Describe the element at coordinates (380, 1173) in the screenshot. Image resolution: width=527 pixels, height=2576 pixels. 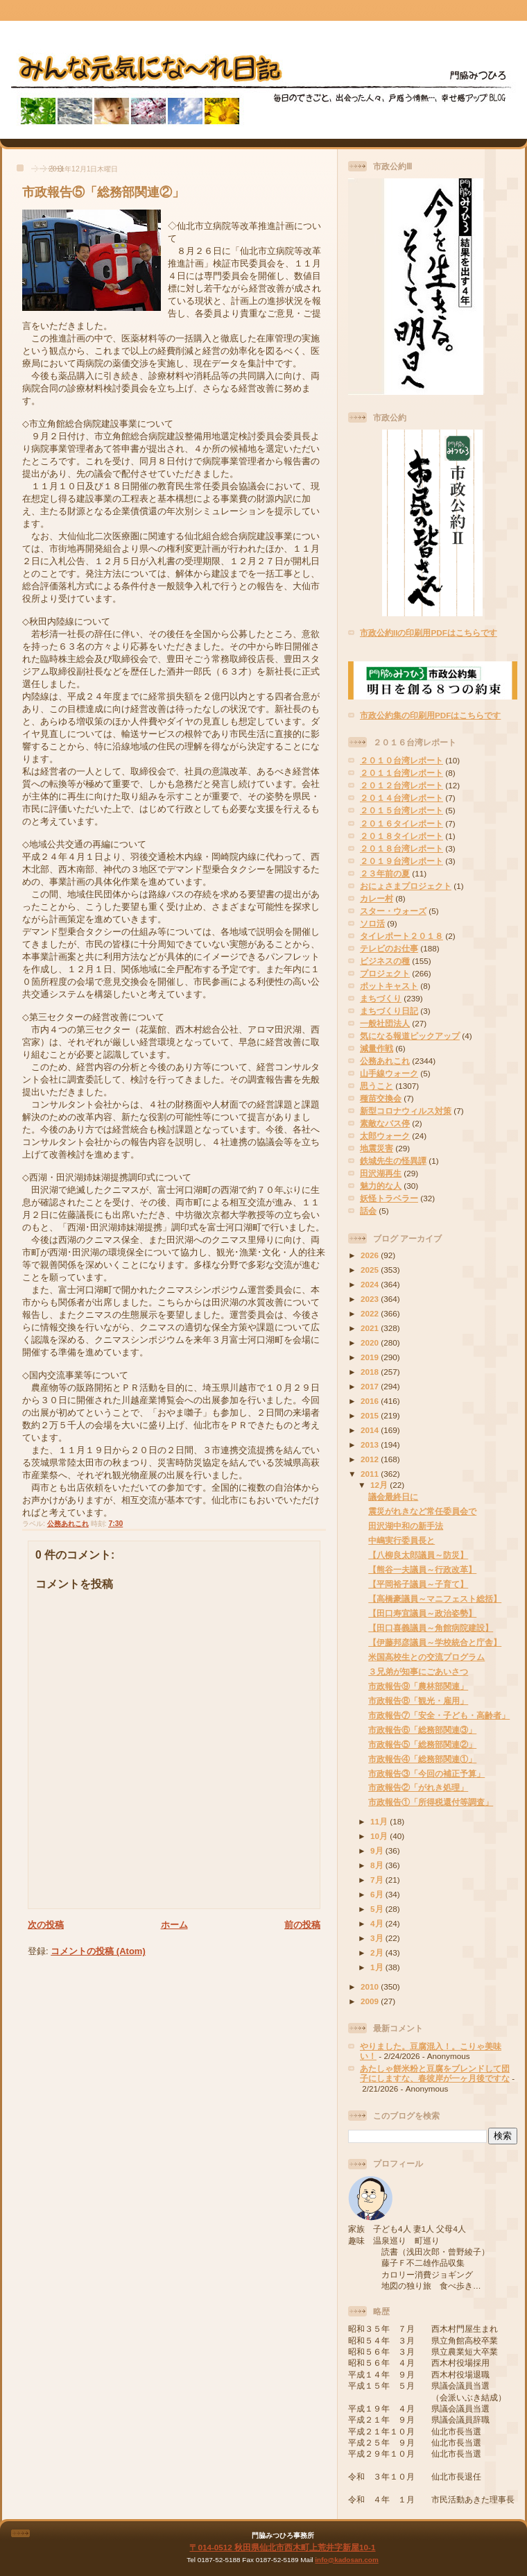
I see `田沢湖再生` at that location.